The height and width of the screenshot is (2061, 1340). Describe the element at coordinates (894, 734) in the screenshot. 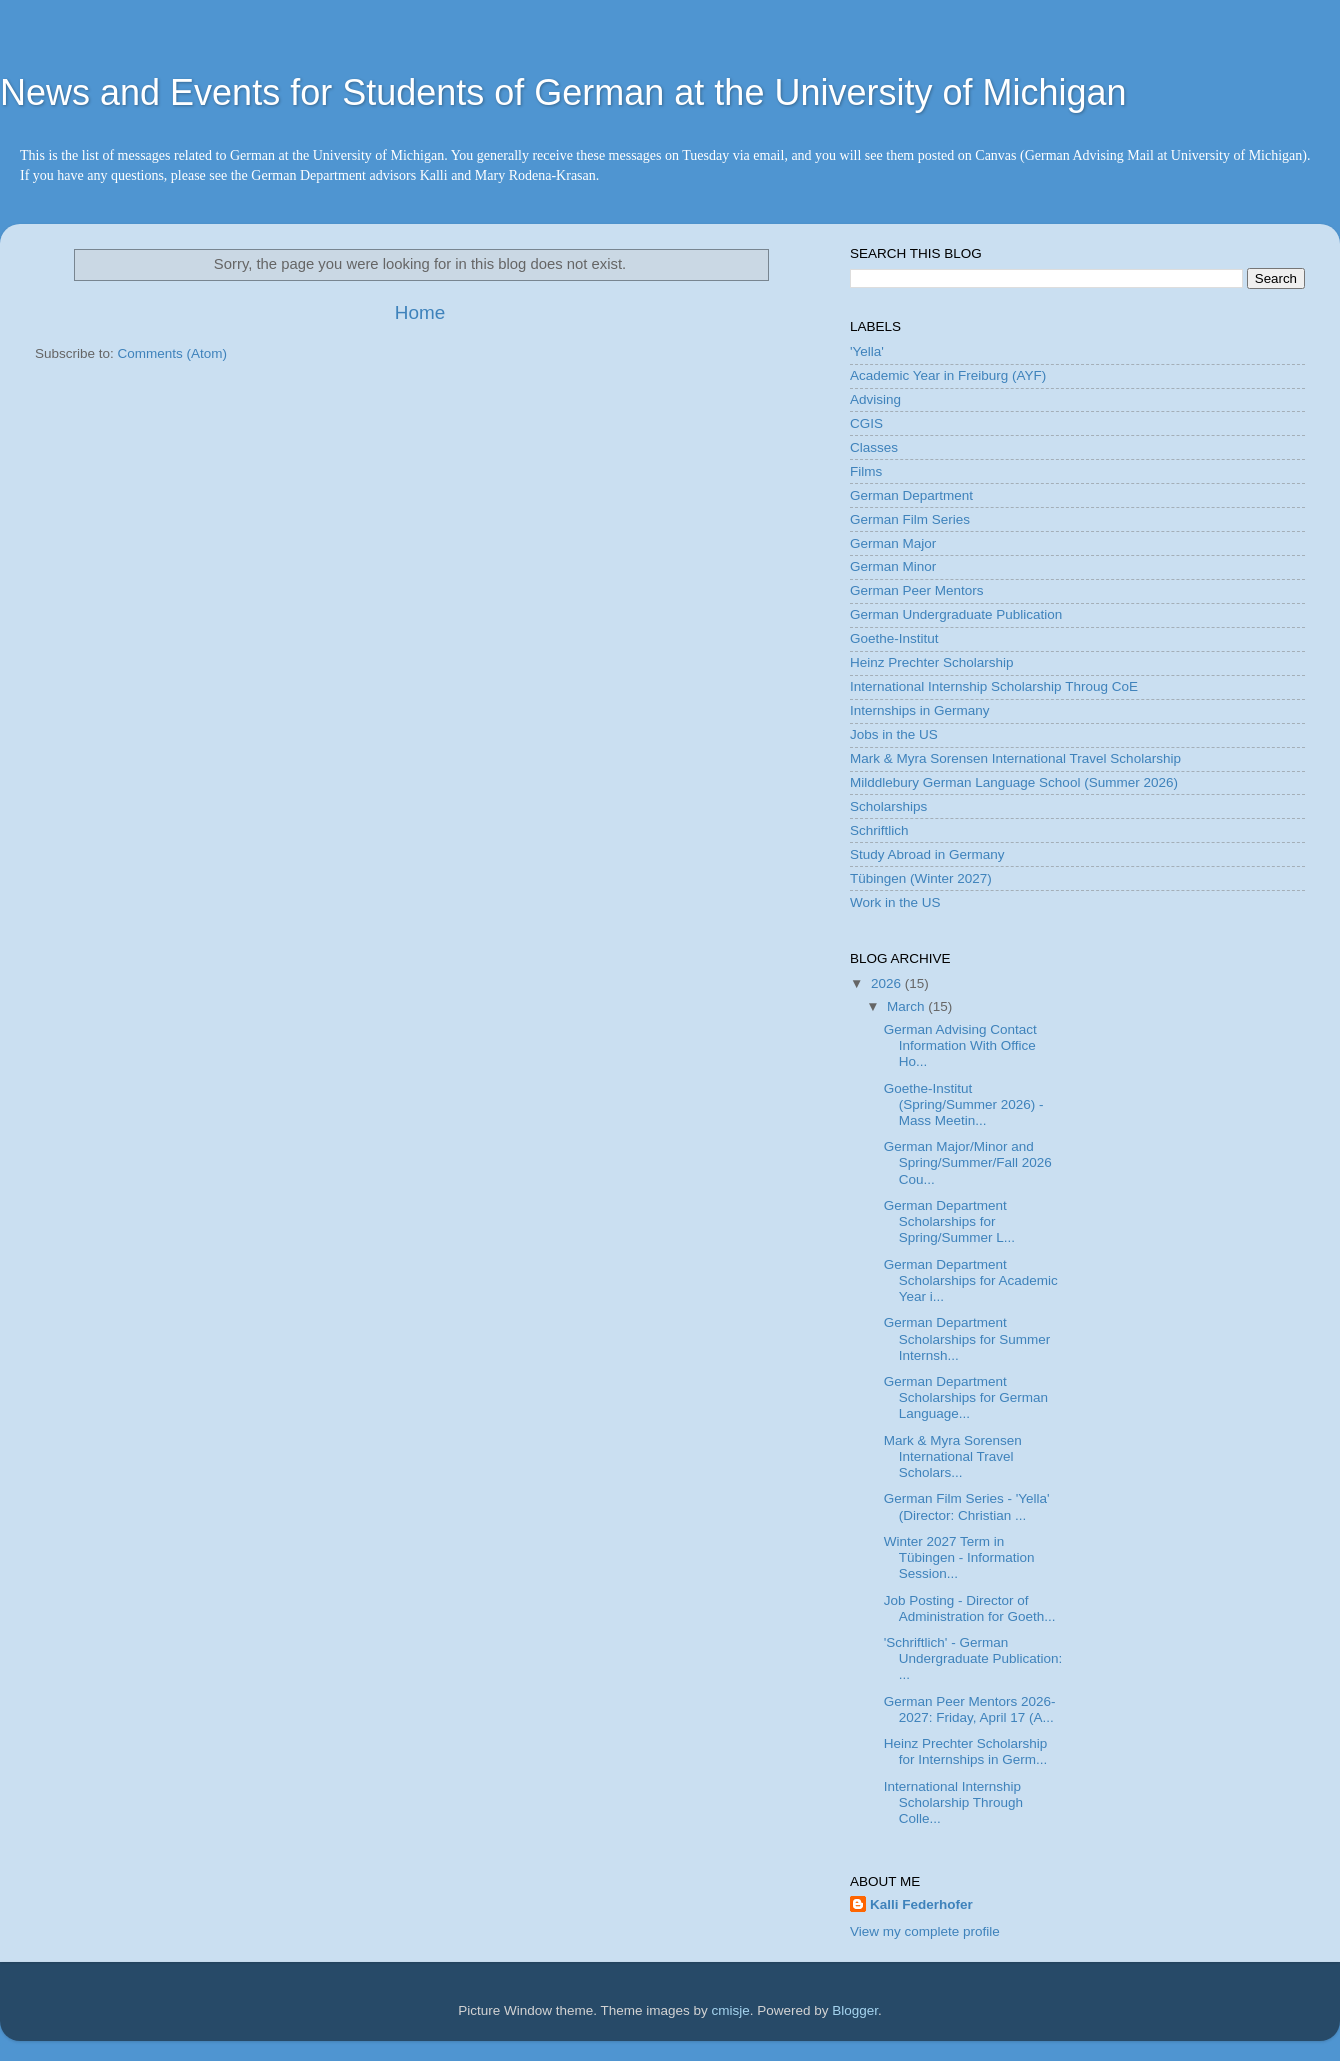

I see `Jobs in the US` at that location.